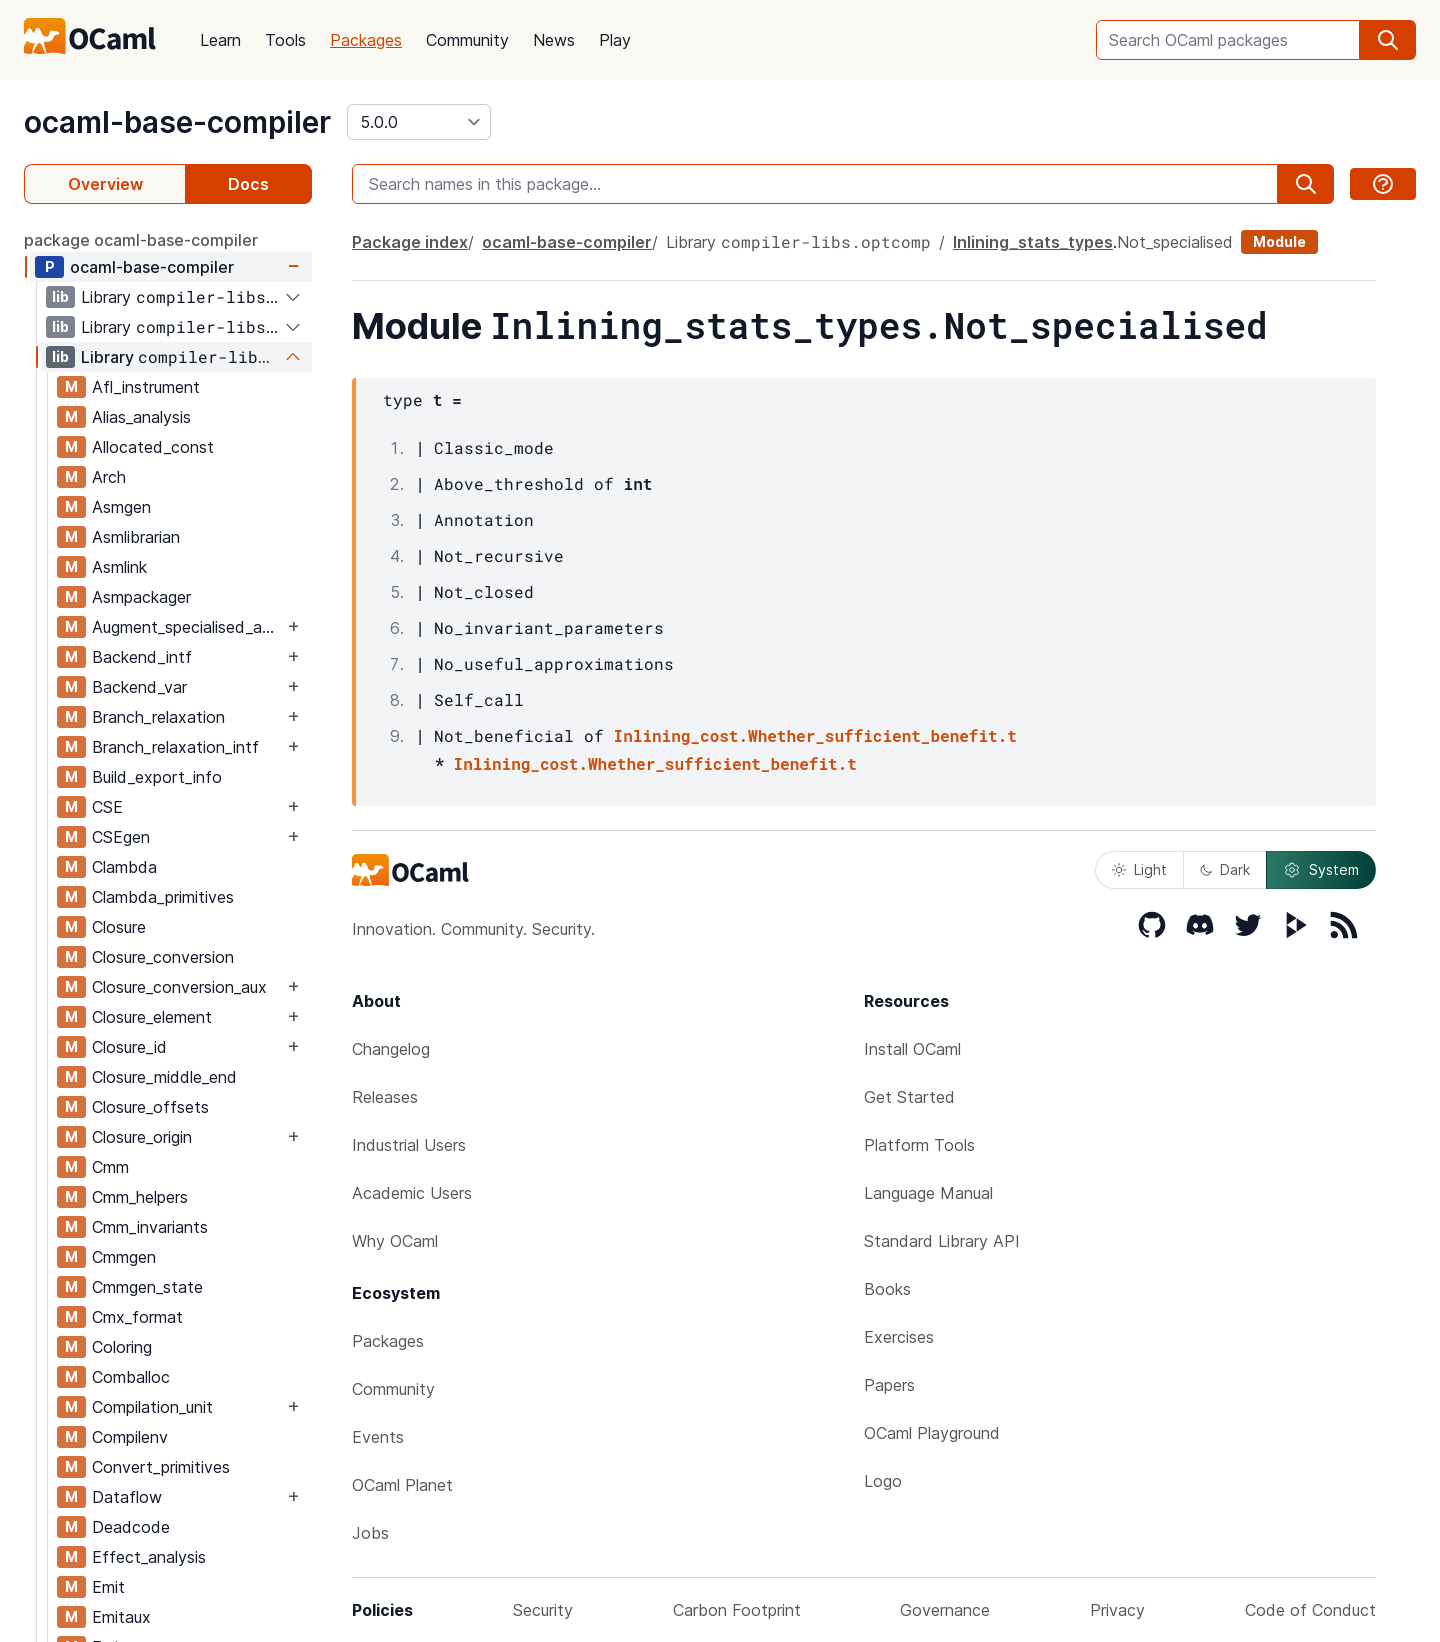  What do you see at coordinates (131, 1527) in the screenshot?
I see `Deadcode` at bounding box center [131, 1527].